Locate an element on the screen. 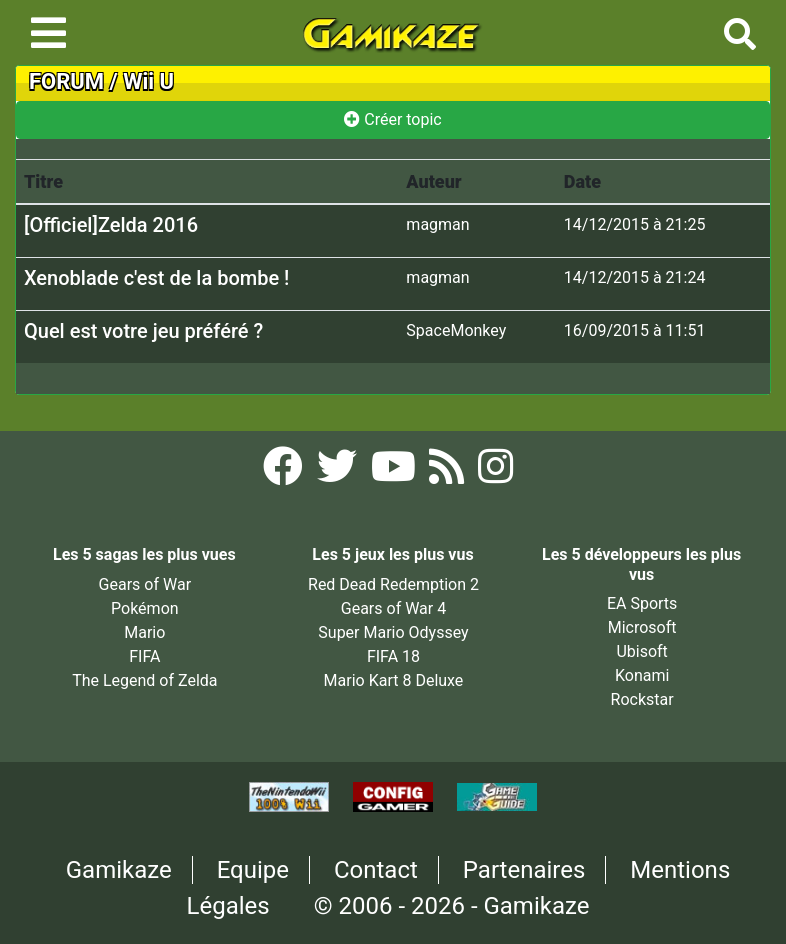  FORUM is located at coordinates (66, 81).